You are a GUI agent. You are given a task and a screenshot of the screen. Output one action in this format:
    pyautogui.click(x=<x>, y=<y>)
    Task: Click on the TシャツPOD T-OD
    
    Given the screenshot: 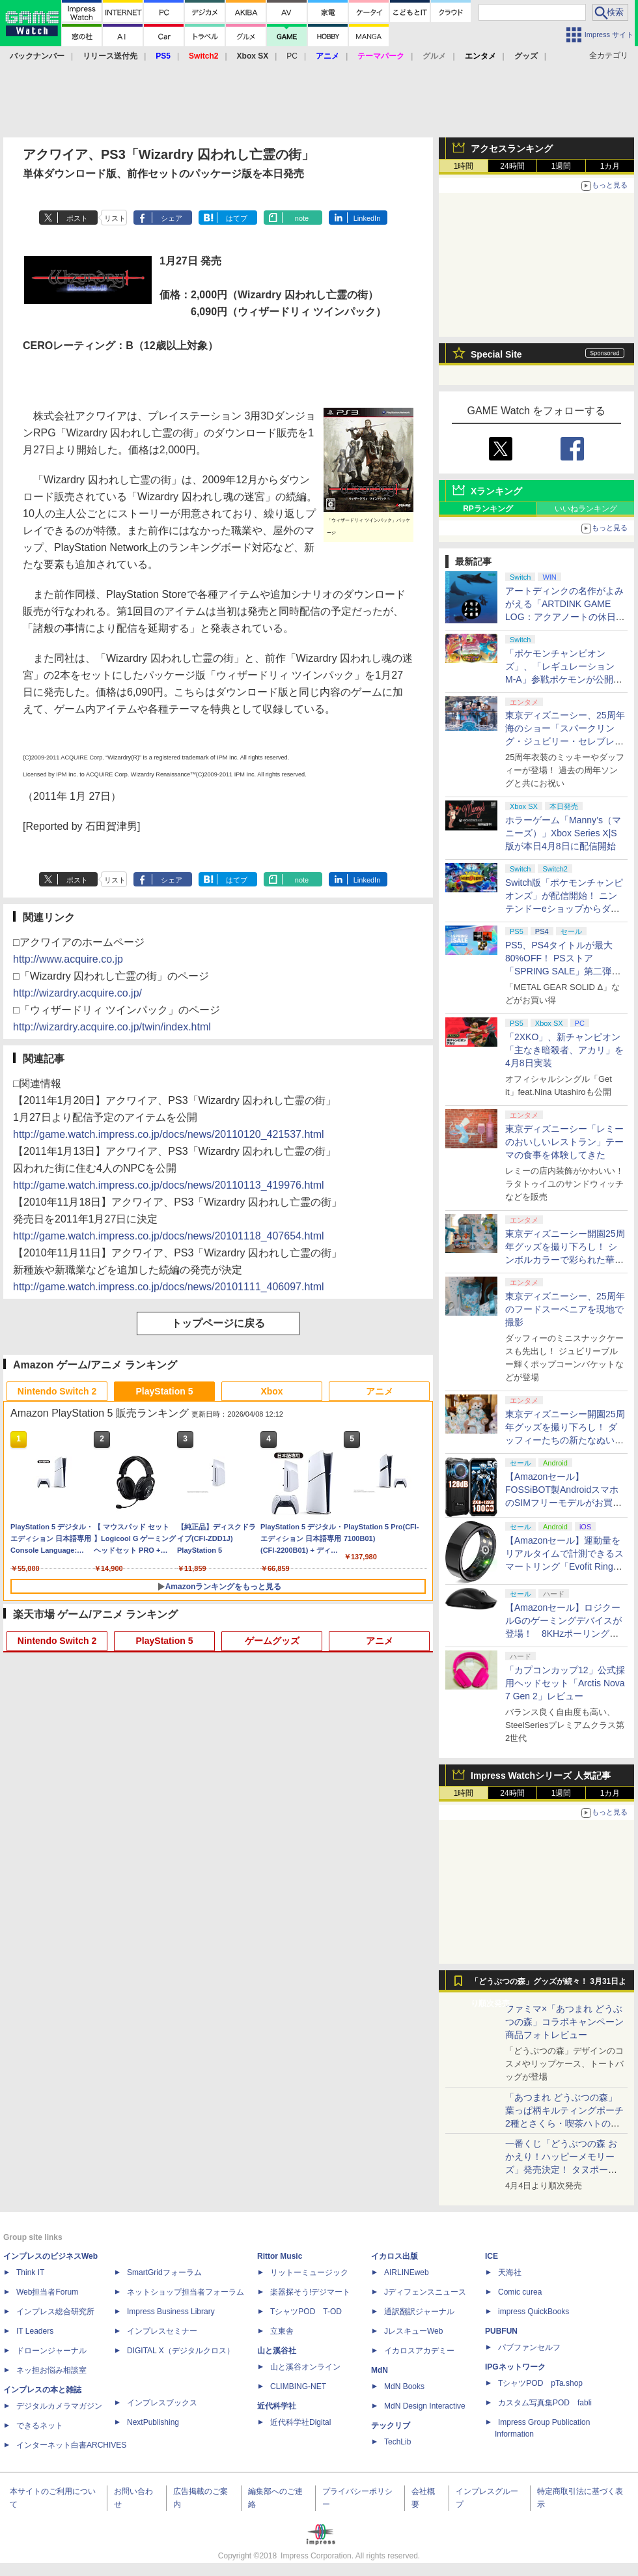 What is the action you would take?
    pyautogui.click(x=306, y=2311)
    